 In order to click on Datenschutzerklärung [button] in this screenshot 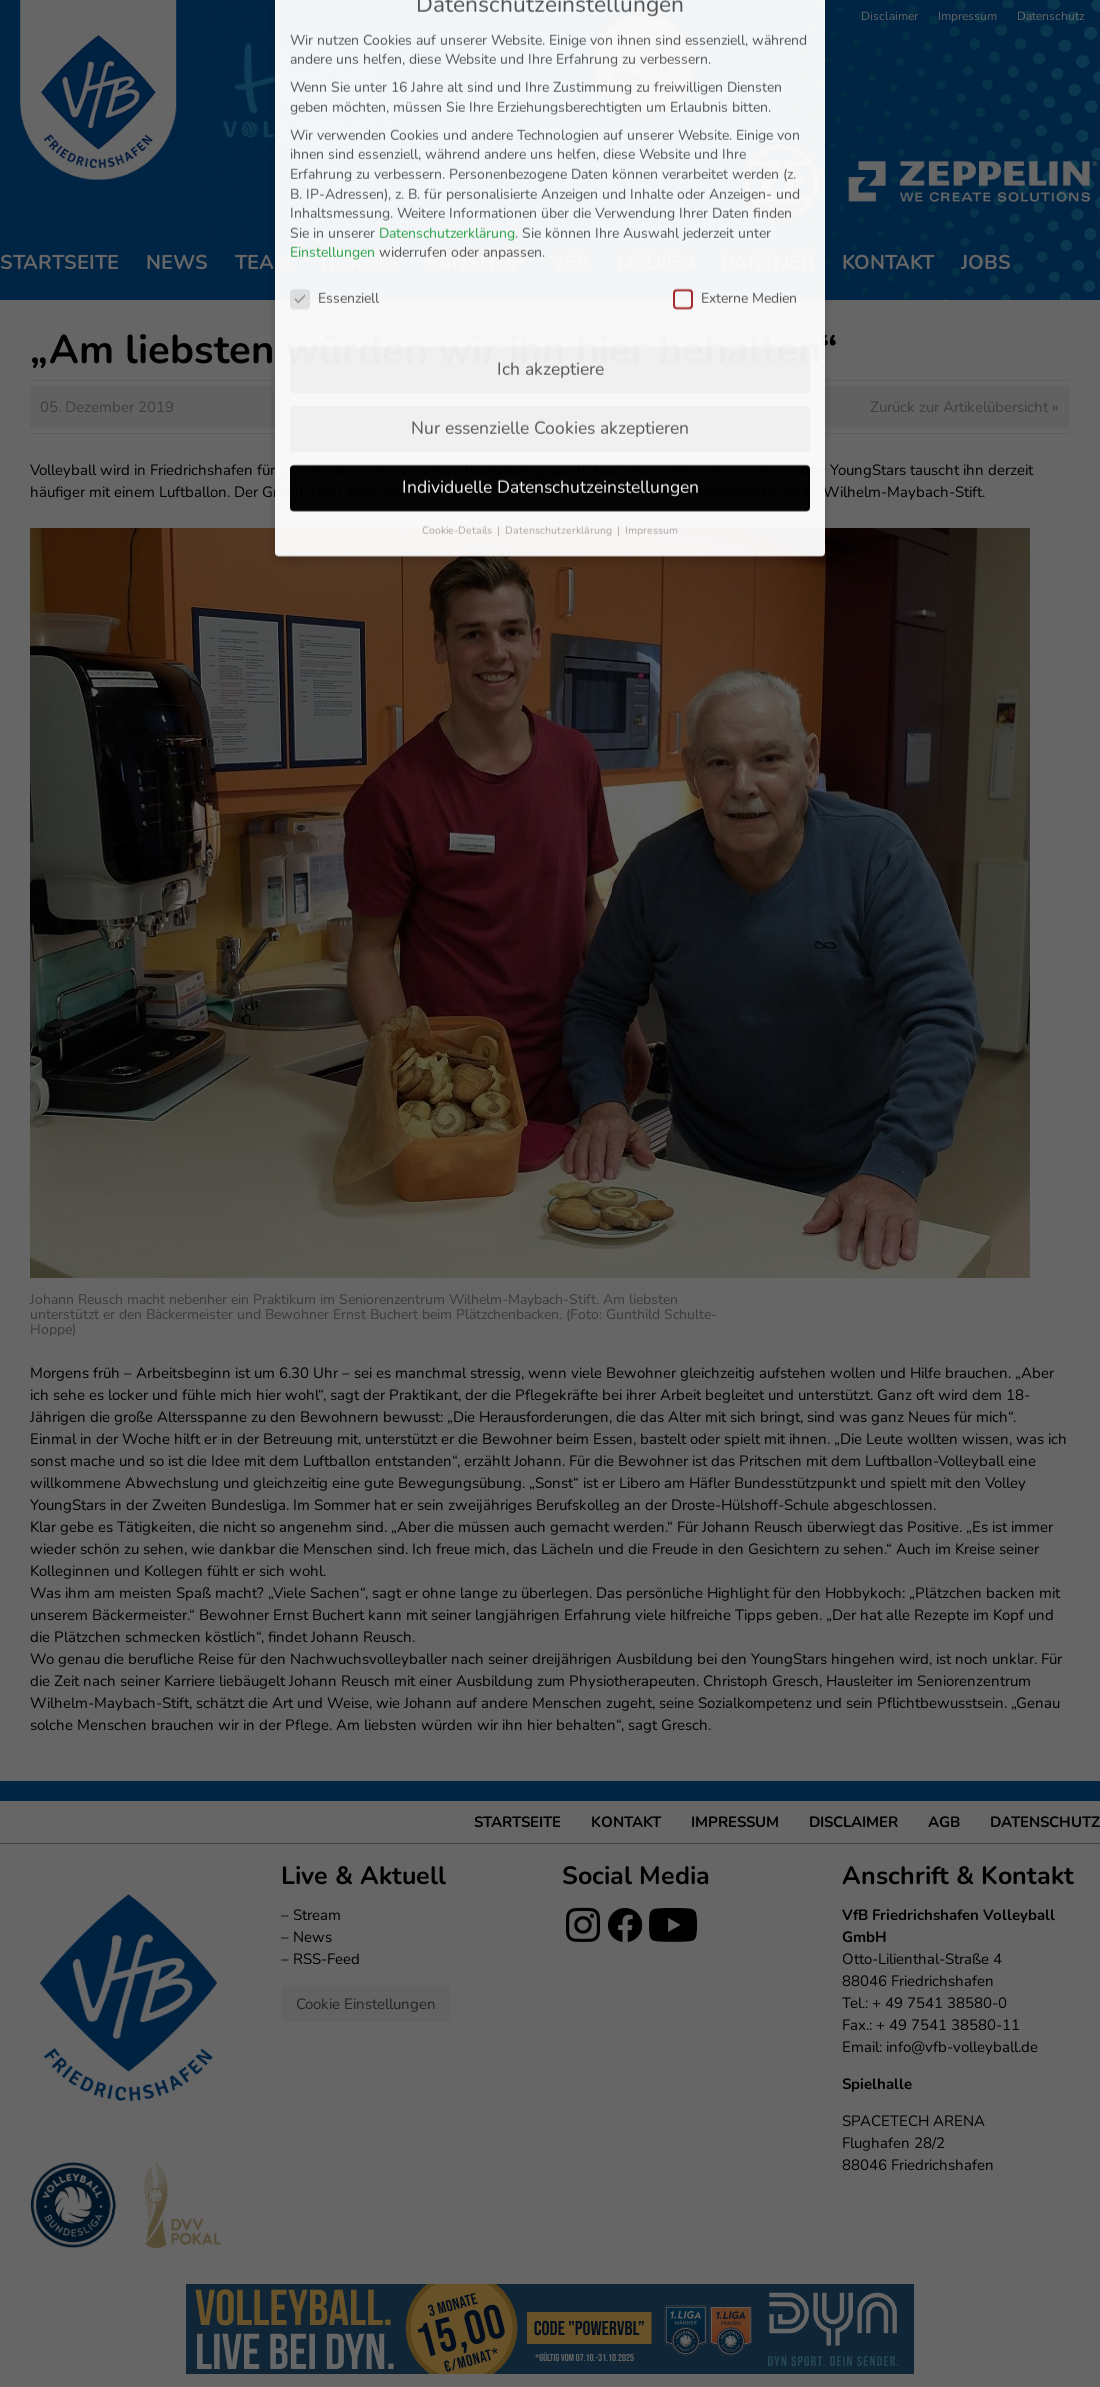, I will do `click(560, 407)`.